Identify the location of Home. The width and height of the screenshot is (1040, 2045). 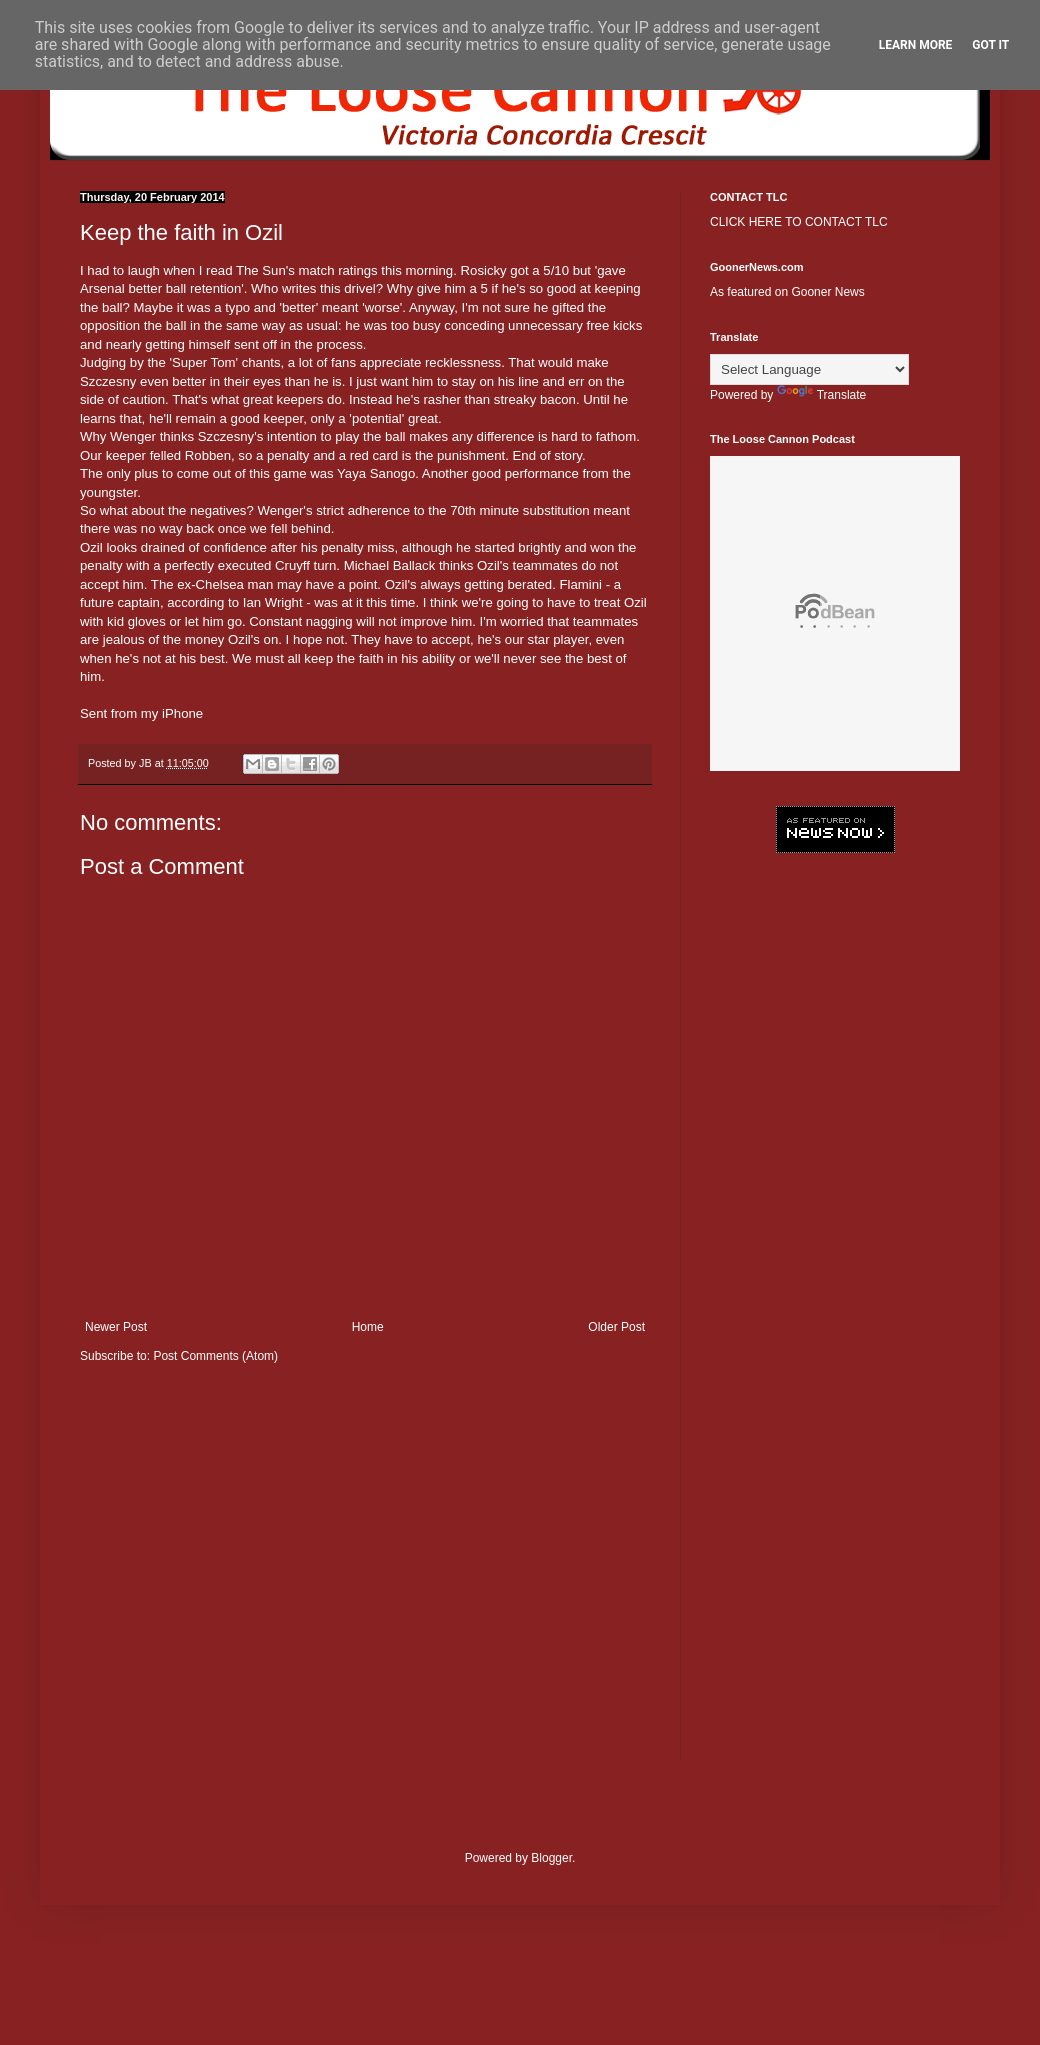
(368, 1327).